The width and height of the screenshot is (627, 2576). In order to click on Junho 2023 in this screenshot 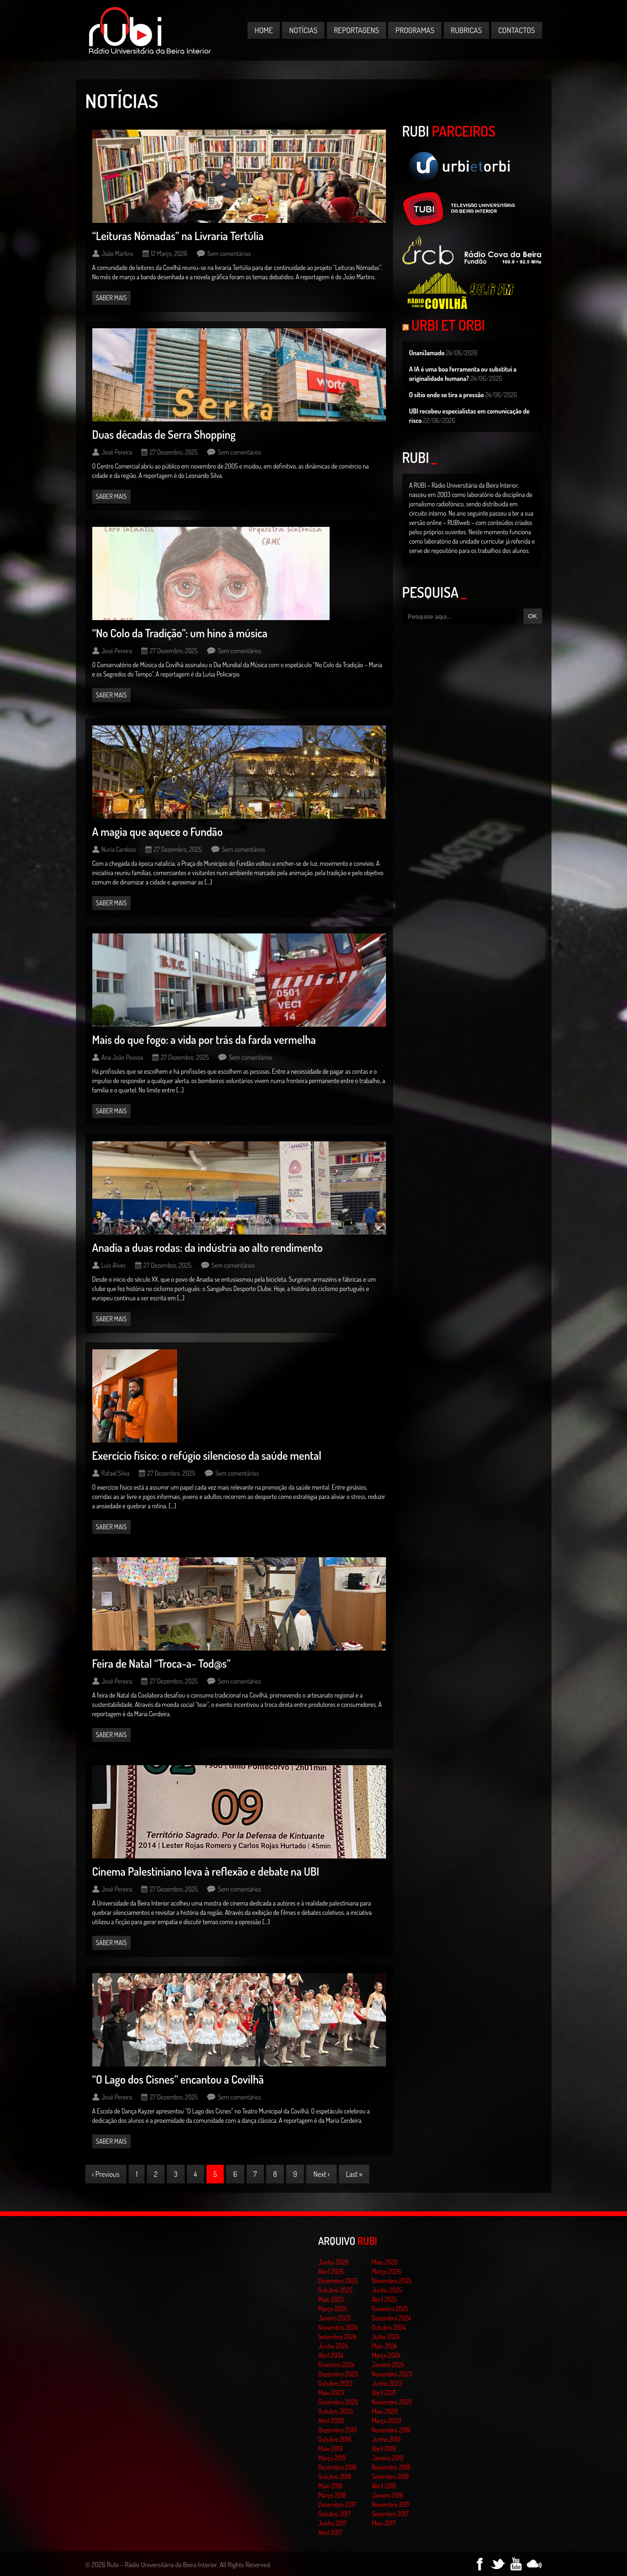, I will do `click(387, 2383)`.